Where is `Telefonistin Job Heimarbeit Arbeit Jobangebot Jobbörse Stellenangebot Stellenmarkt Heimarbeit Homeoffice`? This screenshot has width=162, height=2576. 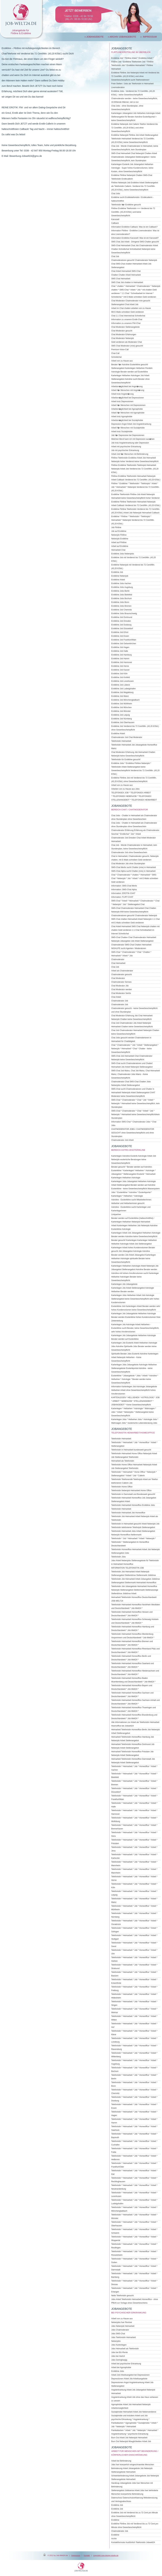
Telefonistin Job Heimarbeit Arbeit Jobangebot Jobbörse Stellenangebot Stellenmarkt Heimarbeit Homeoffice is located at coordinates (135, 1581).